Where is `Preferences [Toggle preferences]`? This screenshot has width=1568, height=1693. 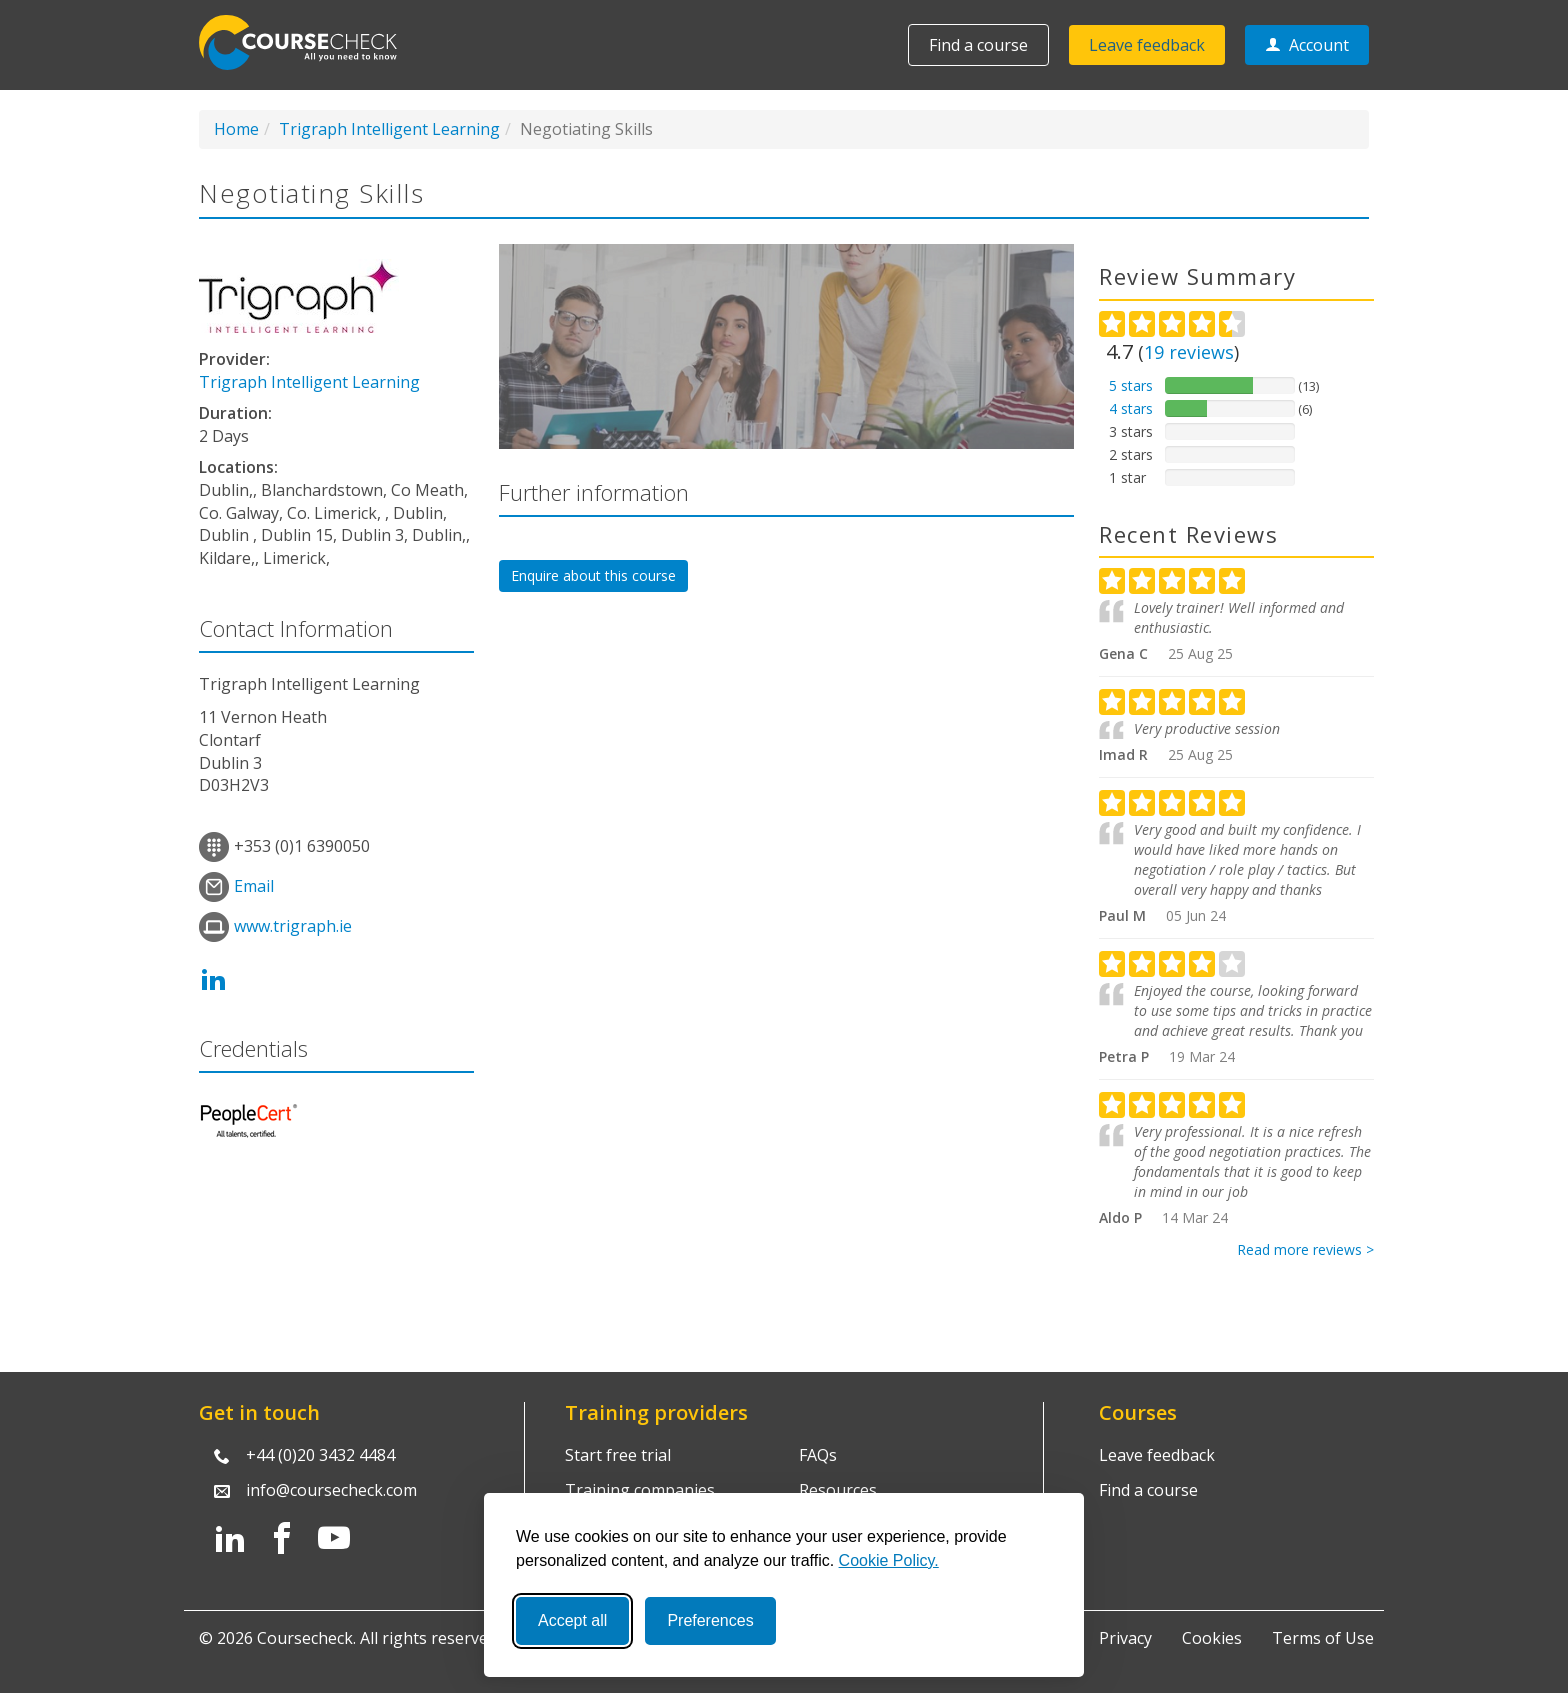 Preferences [Toggle preferences] is located at coordinates (710, 1620).